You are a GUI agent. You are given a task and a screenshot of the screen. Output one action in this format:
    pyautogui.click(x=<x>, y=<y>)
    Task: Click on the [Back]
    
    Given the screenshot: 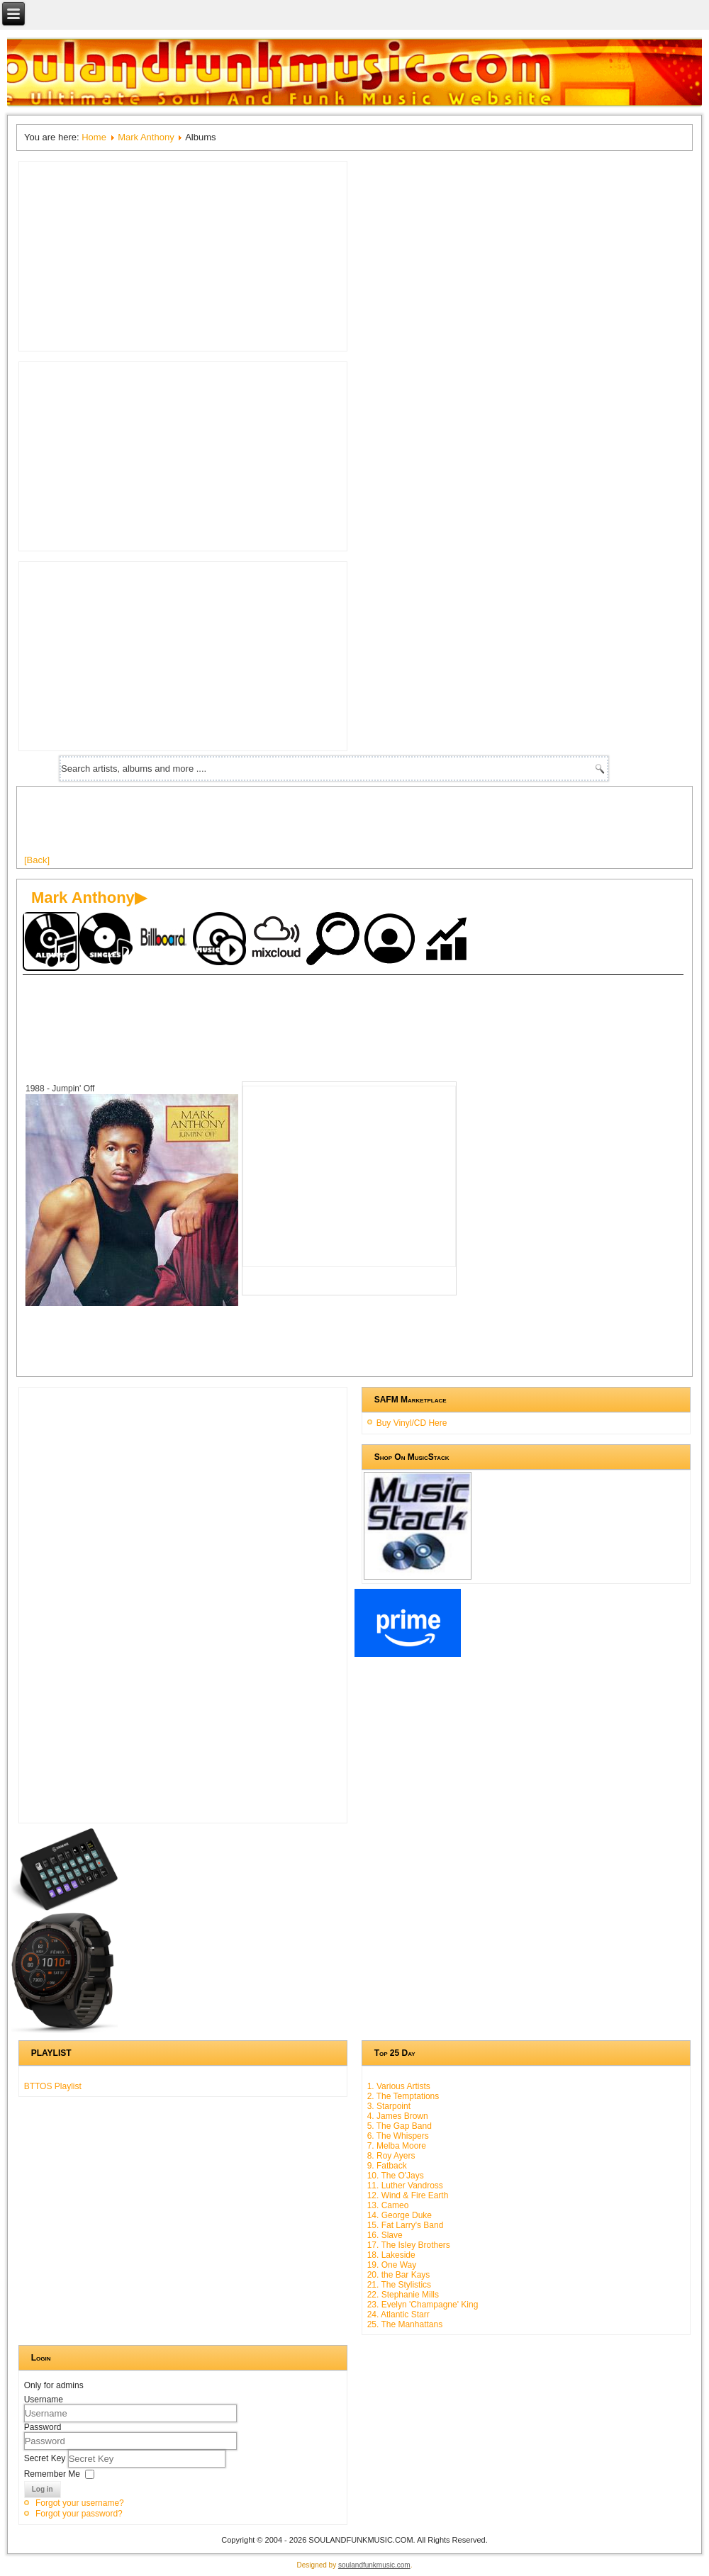 What is the action you would take?
    pyautogui.click(x=37, y=860)
    